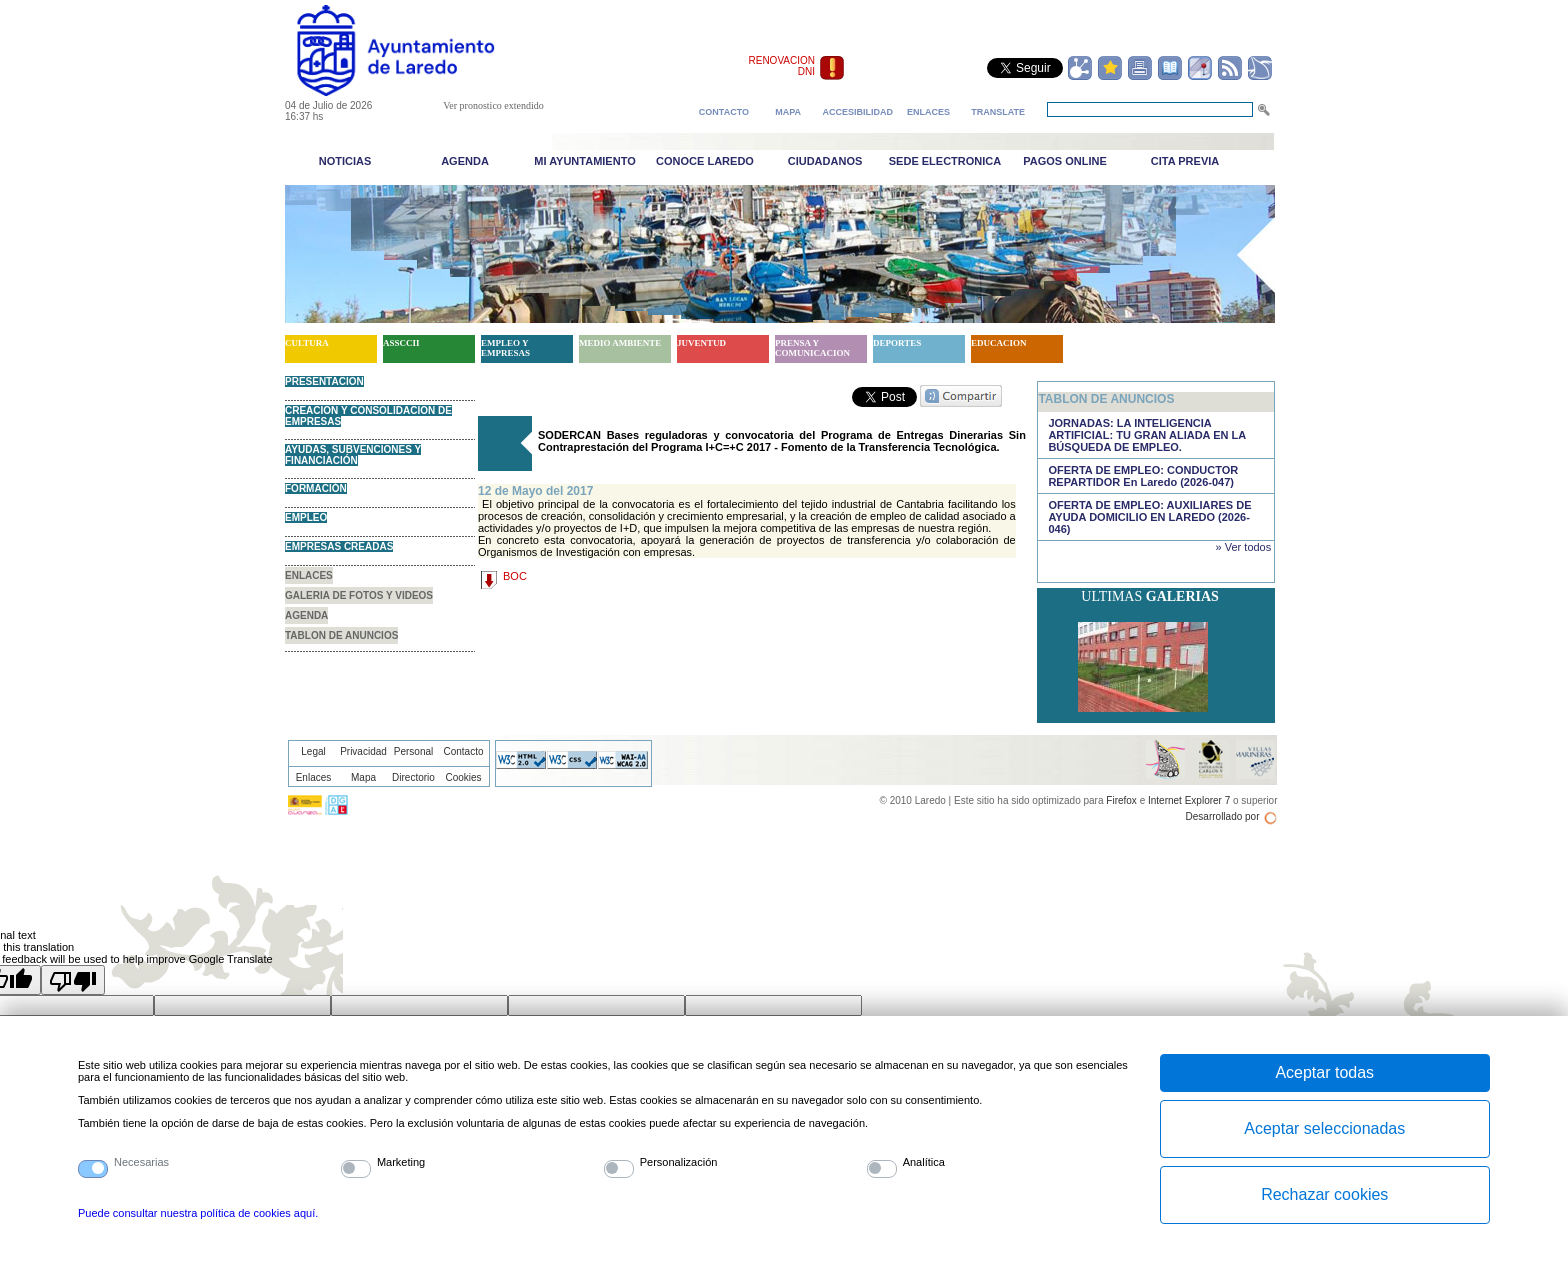 The height and width of the screenshot is (1262, 1568). What do you see at coordinates (679, 1162) in the screenshot?
I see `Personalización` at bounding box center [679, 1162].